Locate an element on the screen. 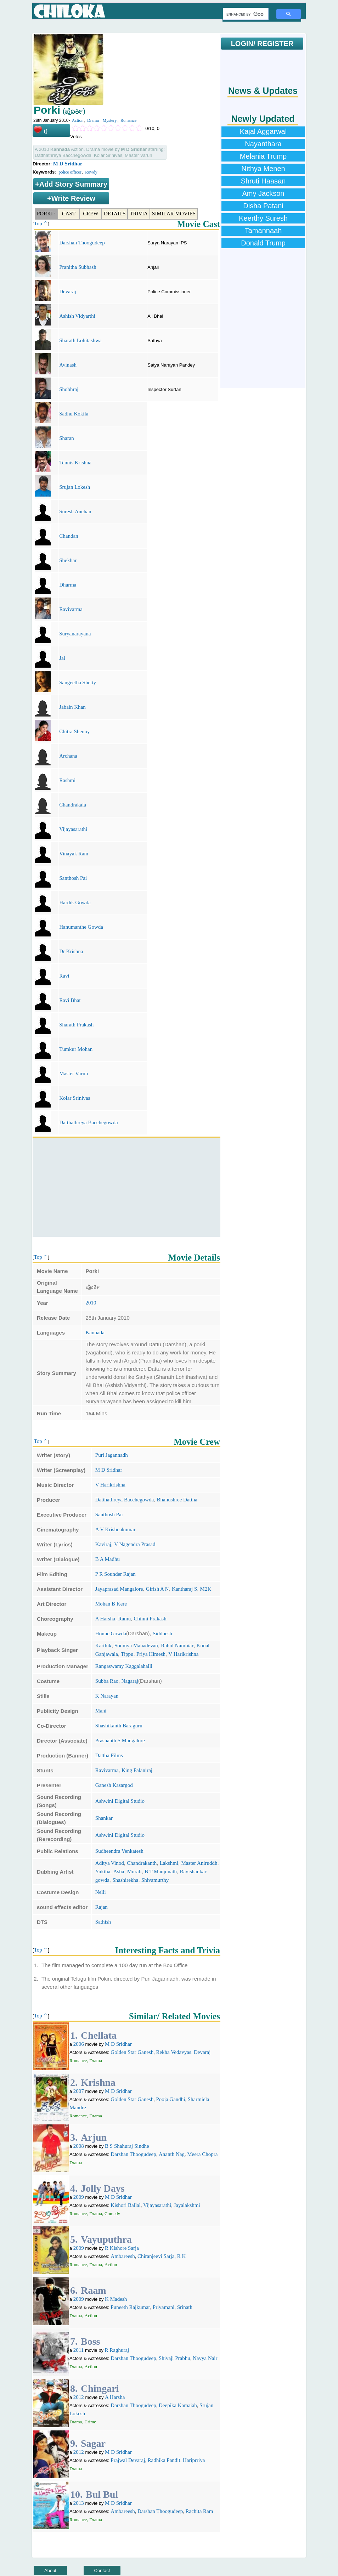 This screenshot has height=2576, width=338. Shashirekha is located at coordinates (125, 1880).